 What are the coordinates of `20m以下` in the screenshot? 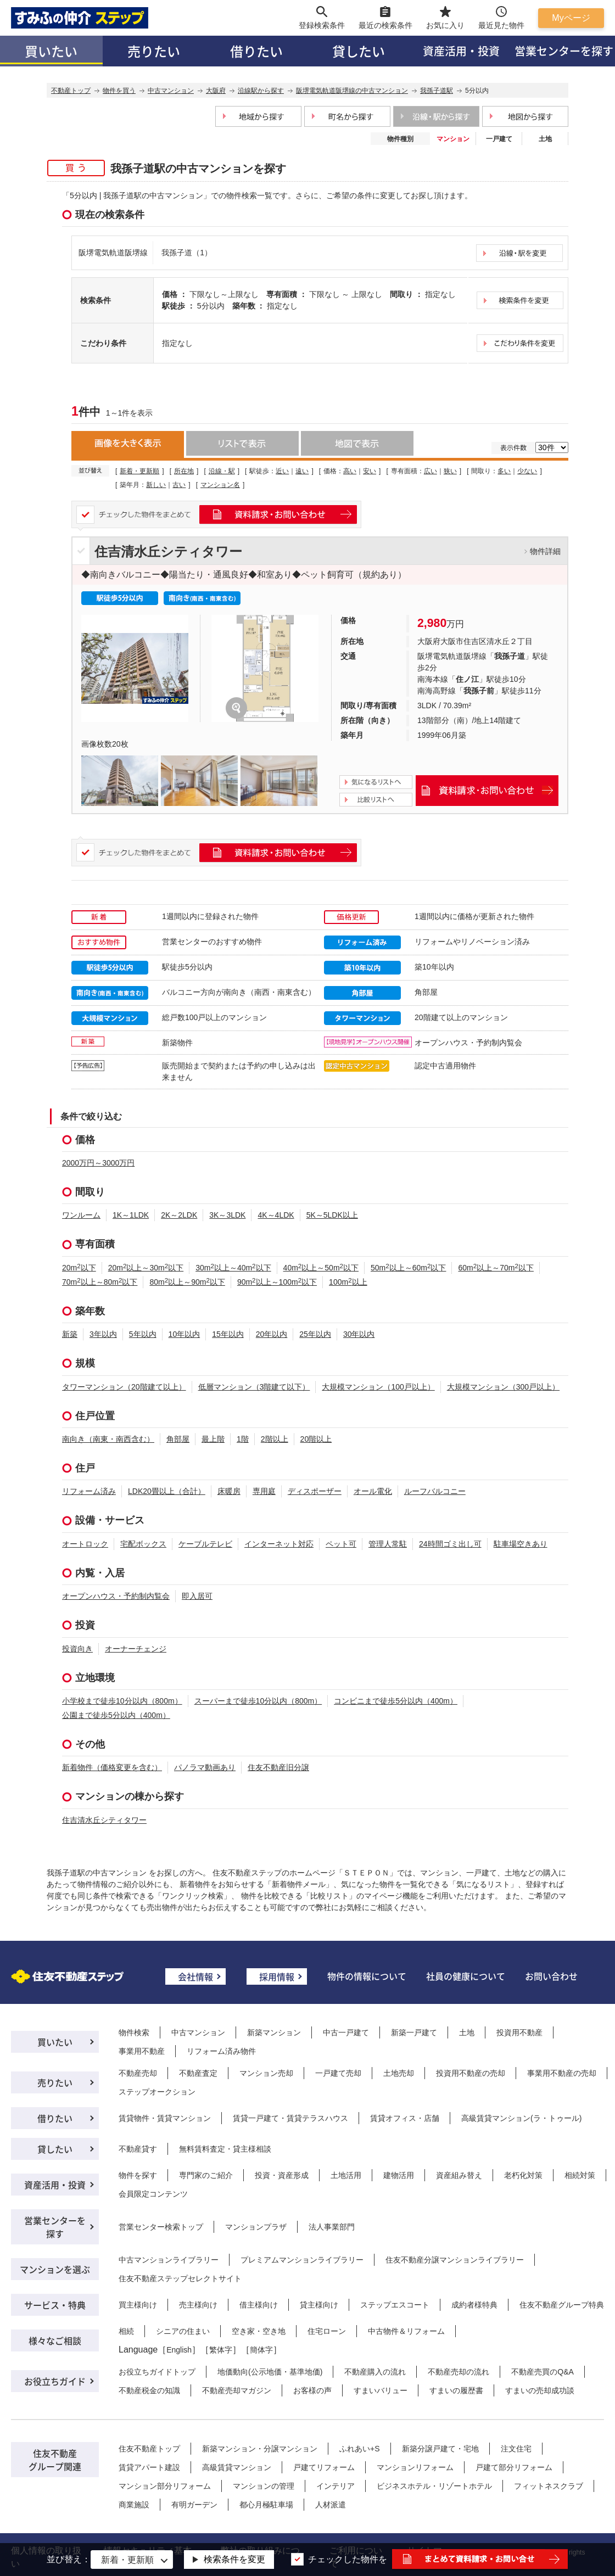 It's located at (79, 1267).